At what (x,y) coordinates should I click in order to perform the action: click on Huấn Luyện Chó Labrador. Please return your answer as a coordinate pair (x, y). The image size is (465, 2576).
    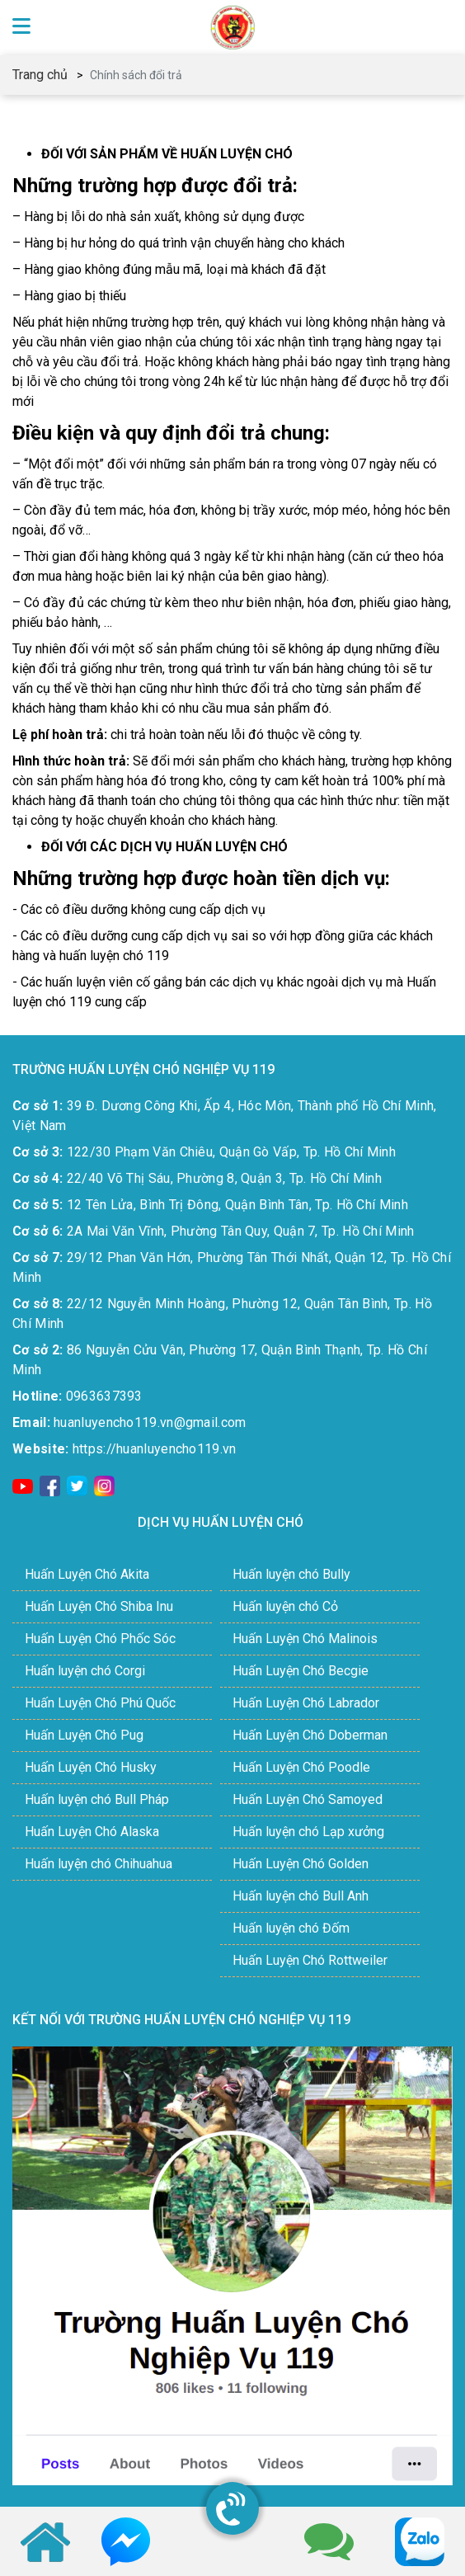
    Looking at the image, I should click on (306, 1703).